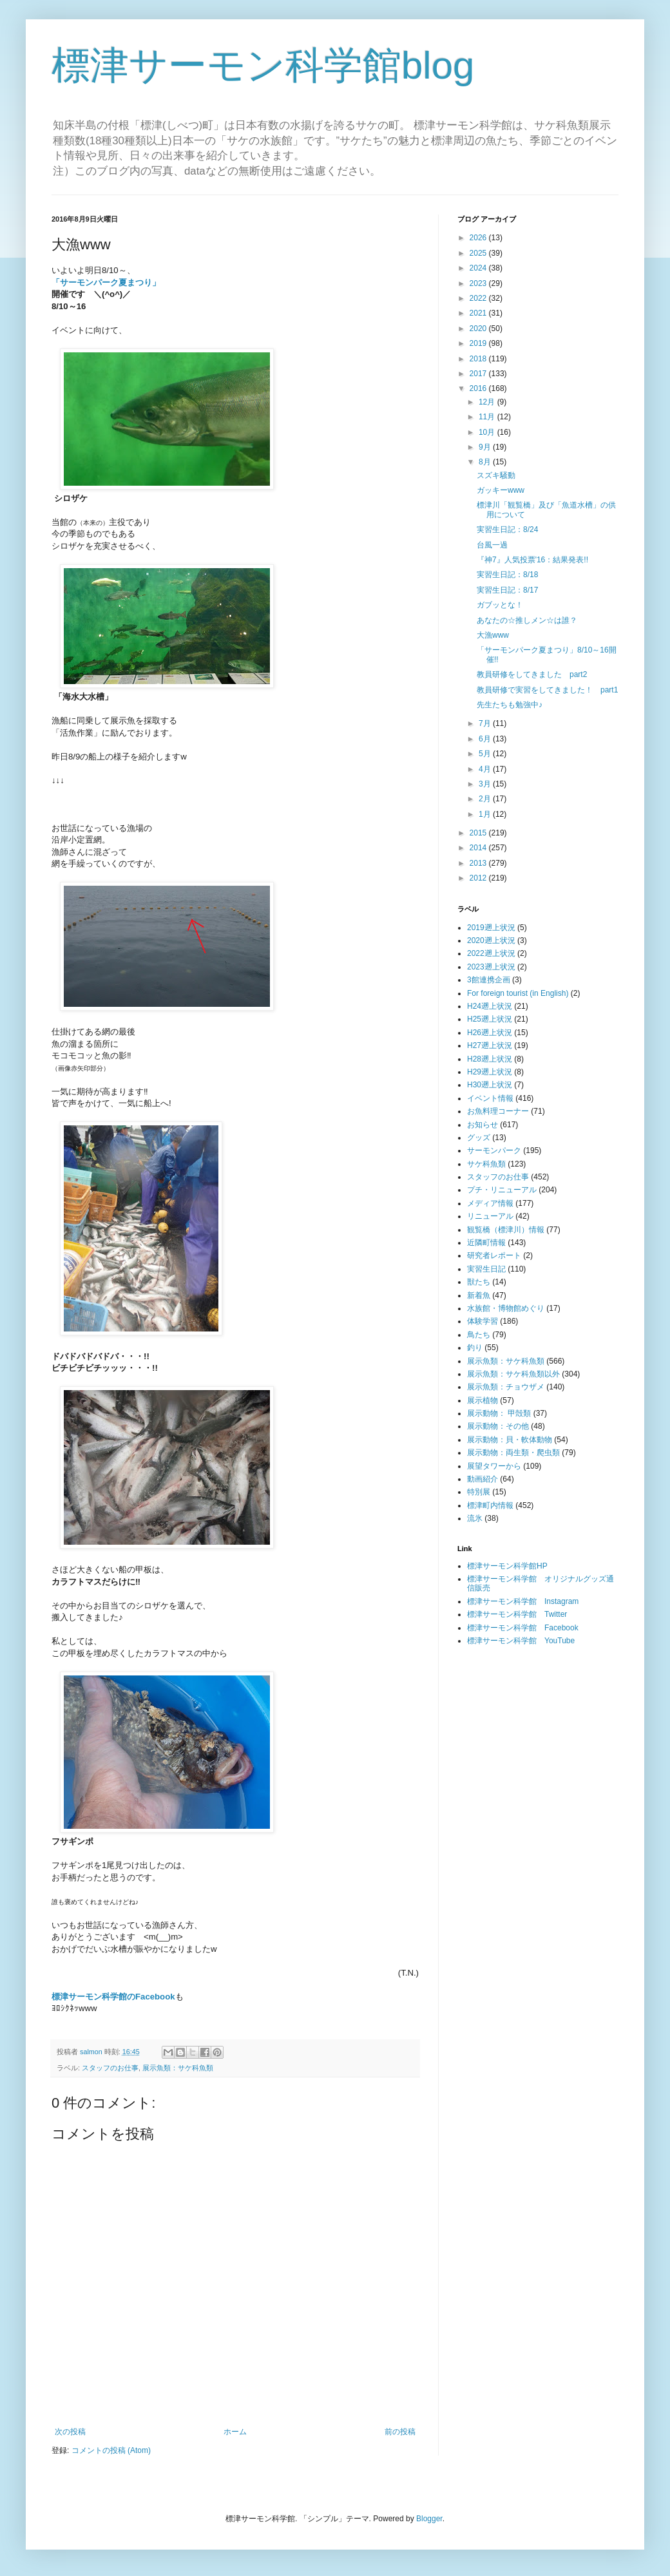 This screenshot has width=670, height=2576. I want to click on 9月, so click(486, 447).